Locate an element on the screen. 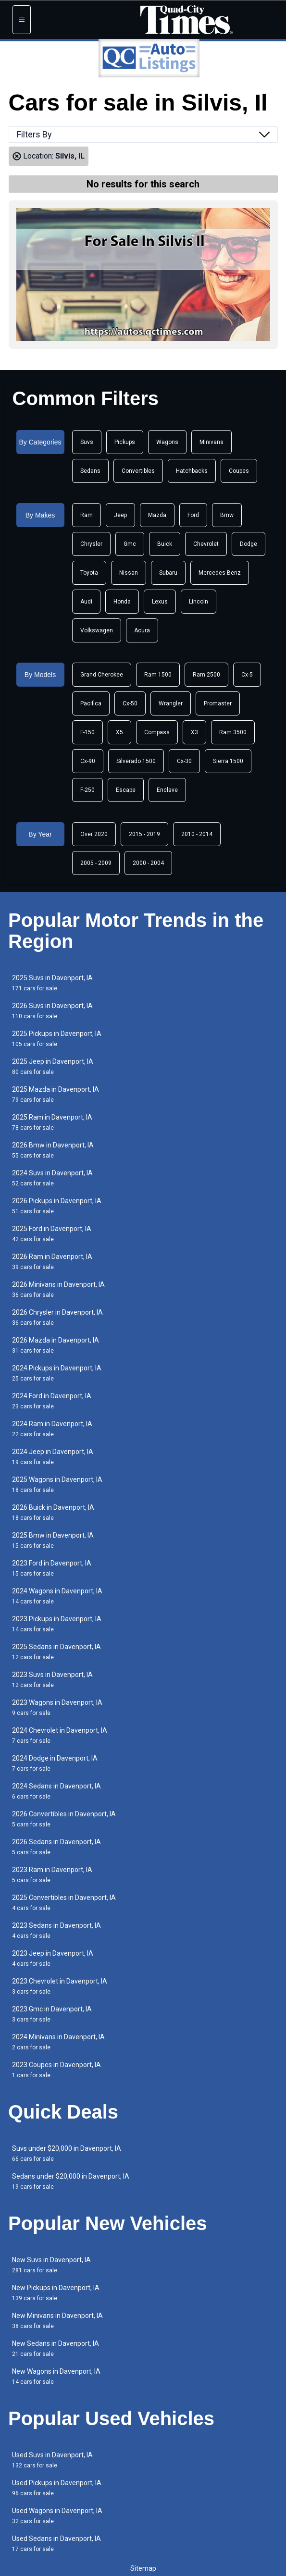 The image size is (286, 2576). 2024 Chevrolet in Davenport, IA is located at coordinates (59, 1735).